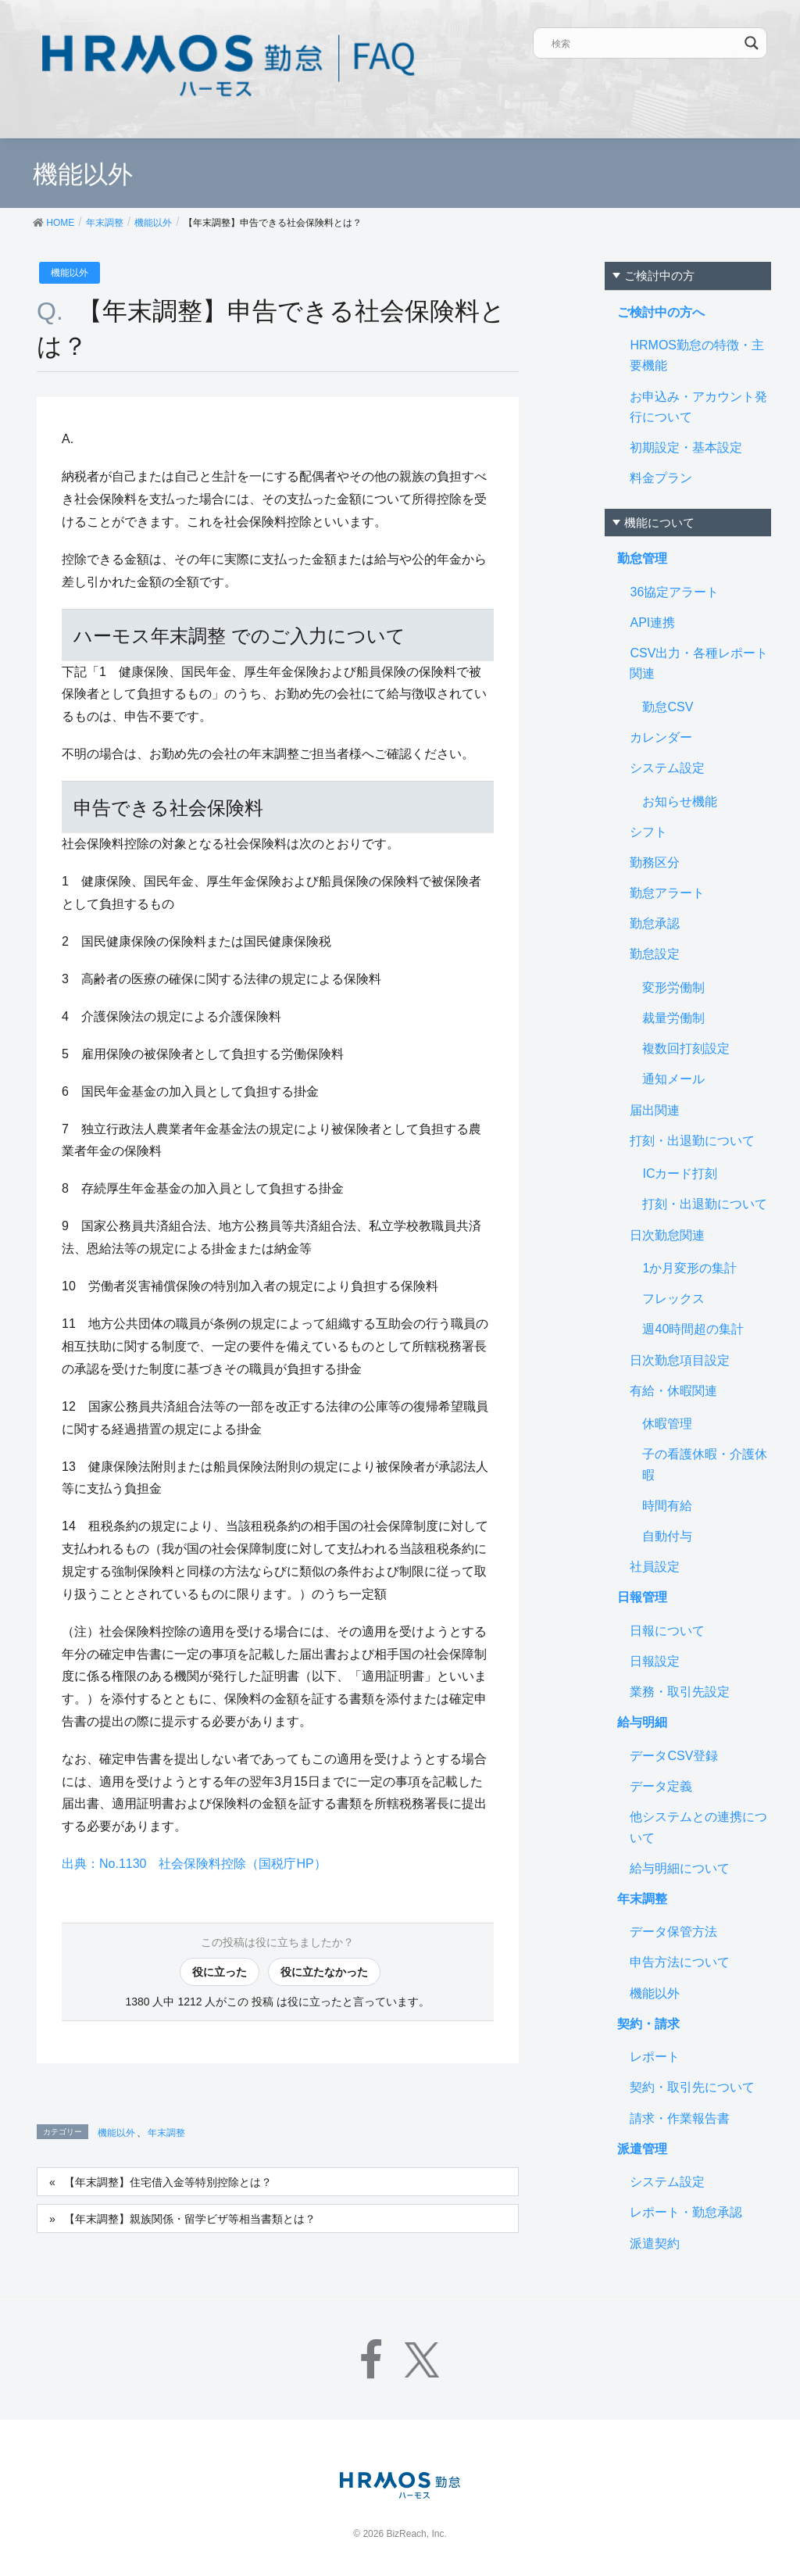  Describe the element at coordinates (667, 1505) in the screenshot. I see `時間有給` at that location.